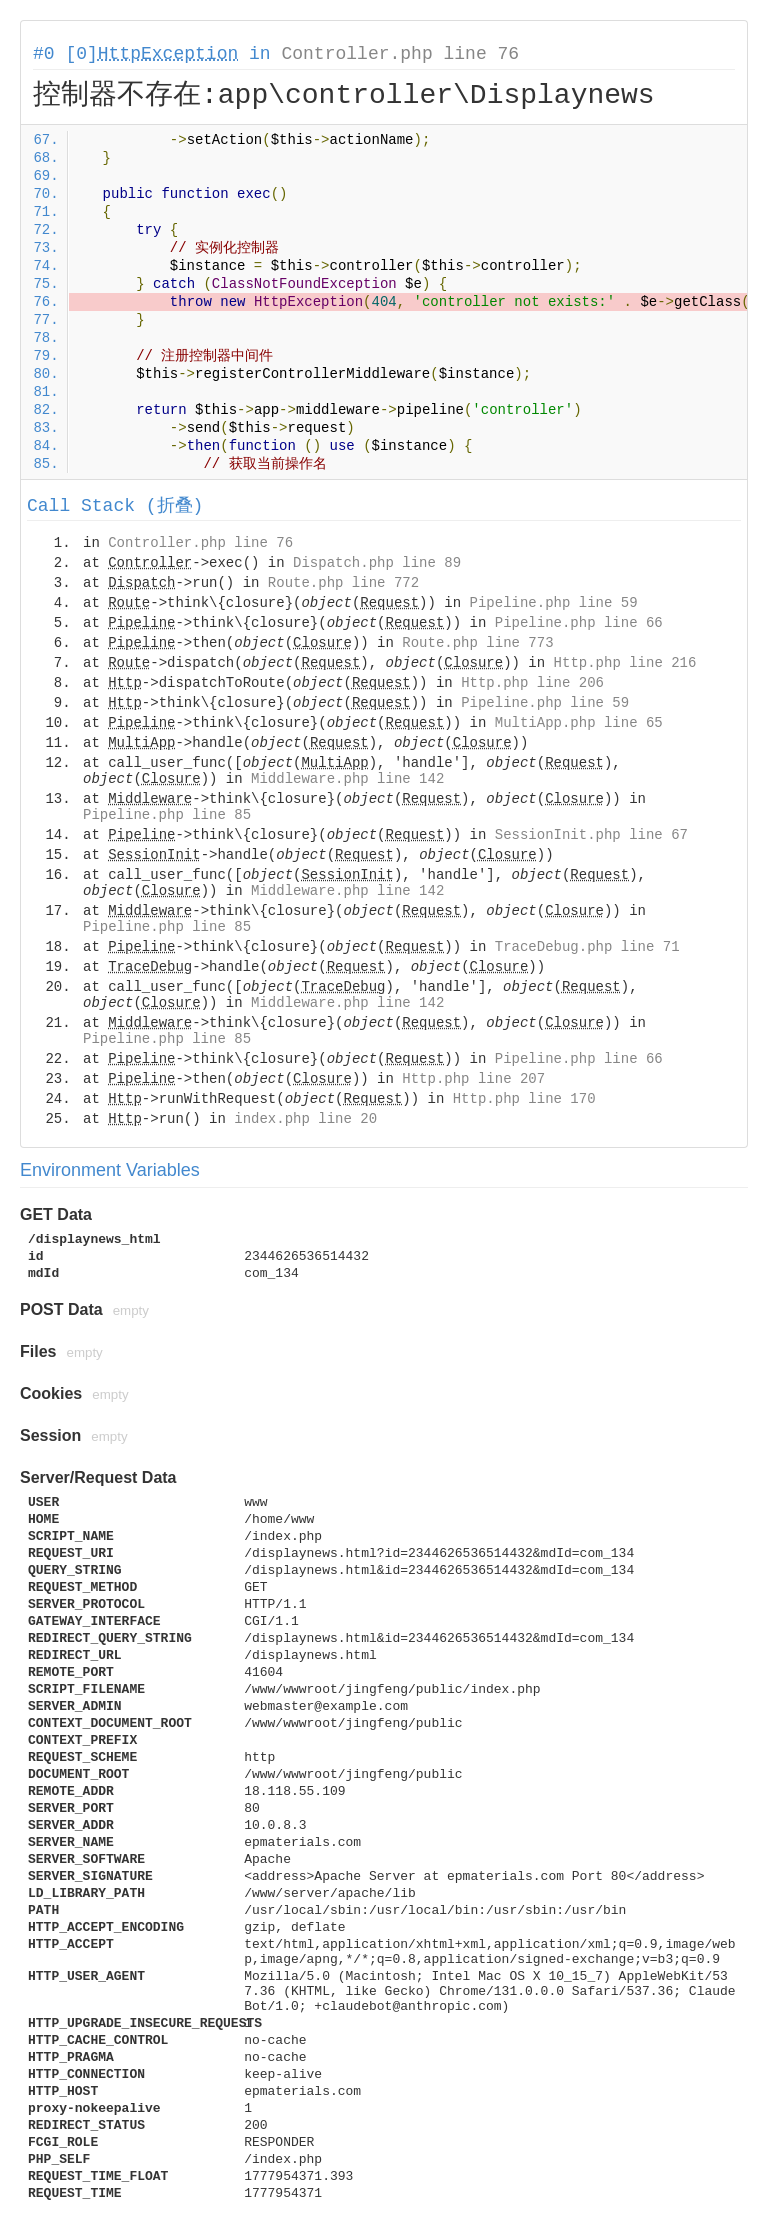 This screenshot has height=2235, width=768. What do you see at coordinates (579, 723) in the screenshot?
I see `MultiApp.php line 65` at bounding box center [579, 723].